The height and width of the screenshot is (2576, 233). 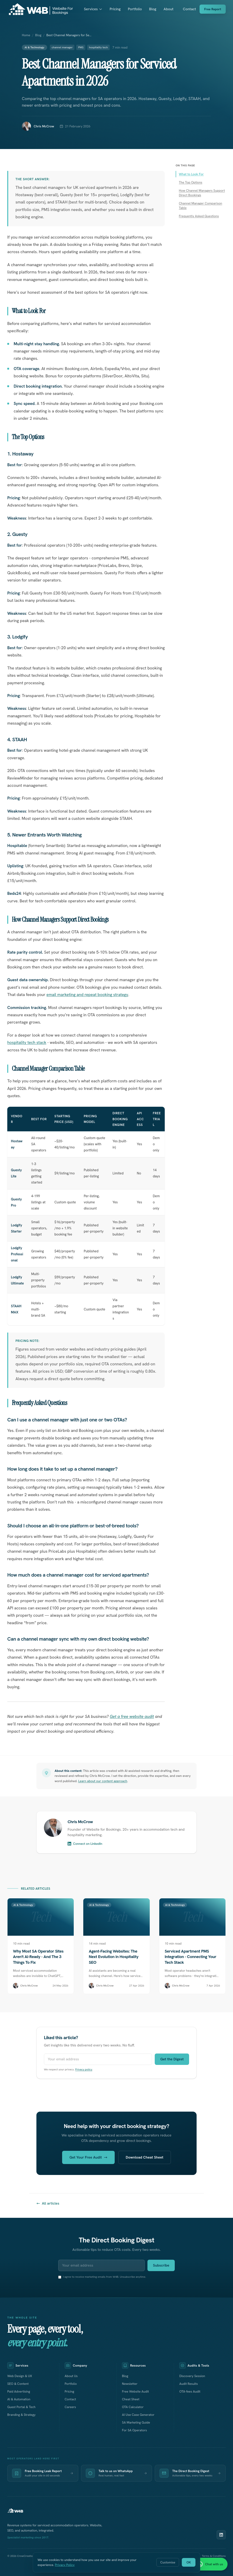 What do you see at coordinates (221, 2534) in the screenshot?
I see `[LinkedIn]` at bounding box center [221, 2534].